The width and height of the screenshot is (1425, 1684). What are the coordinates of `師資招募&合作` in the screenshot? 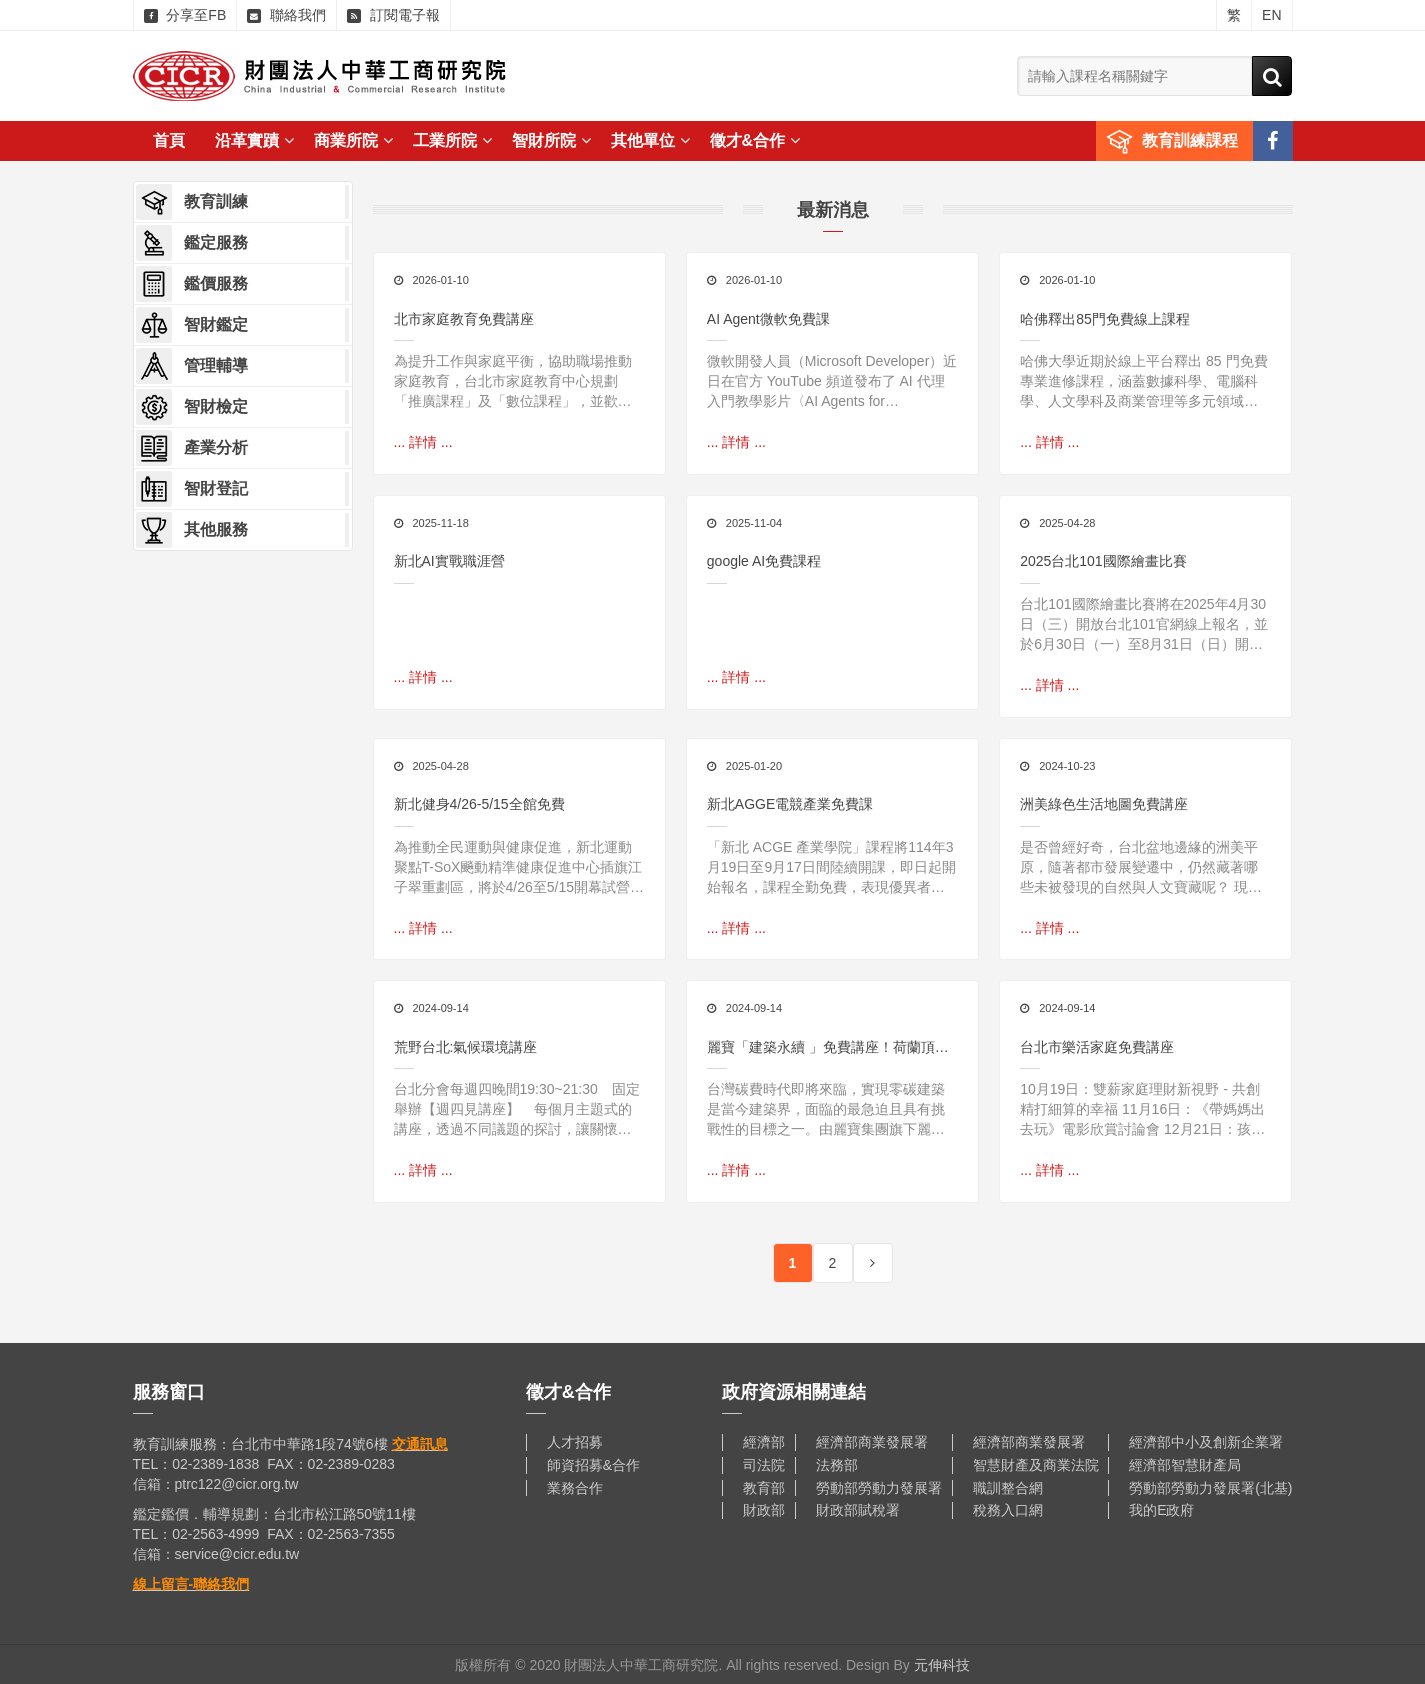 It's located at (593, 1464).